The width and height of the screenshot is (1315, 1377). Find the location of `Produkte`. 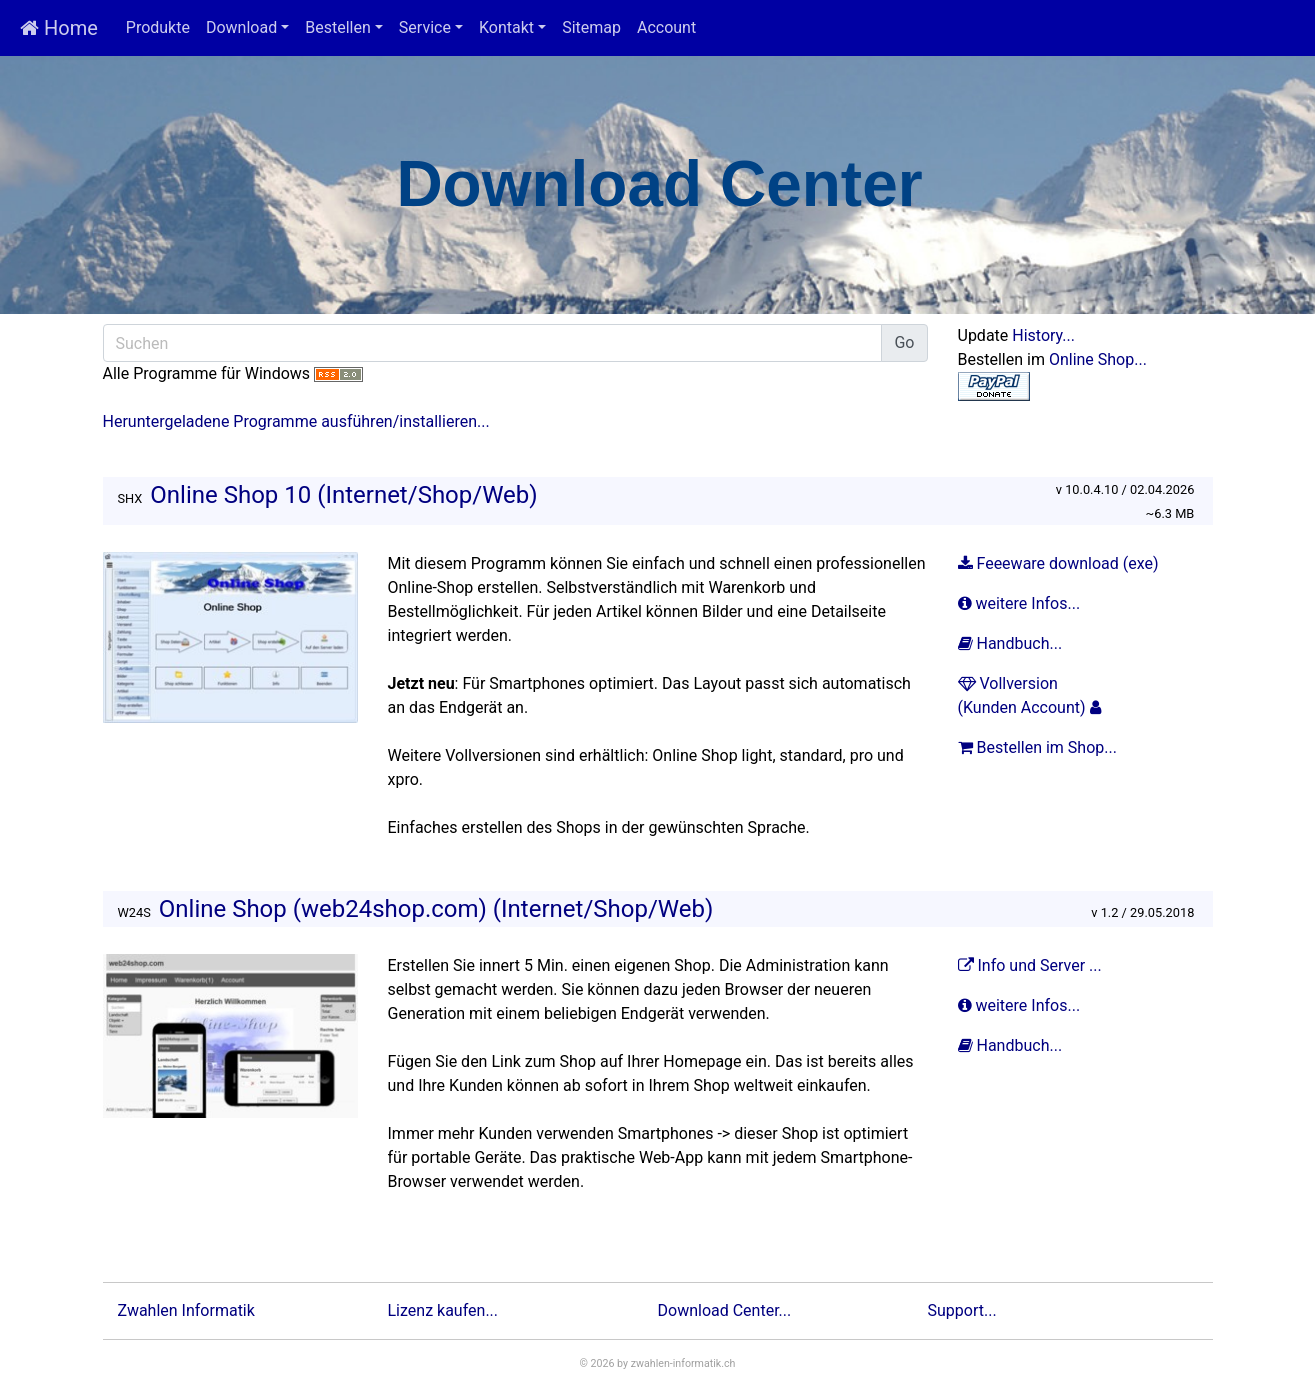

Produkte is located at coordinates (158, 27).